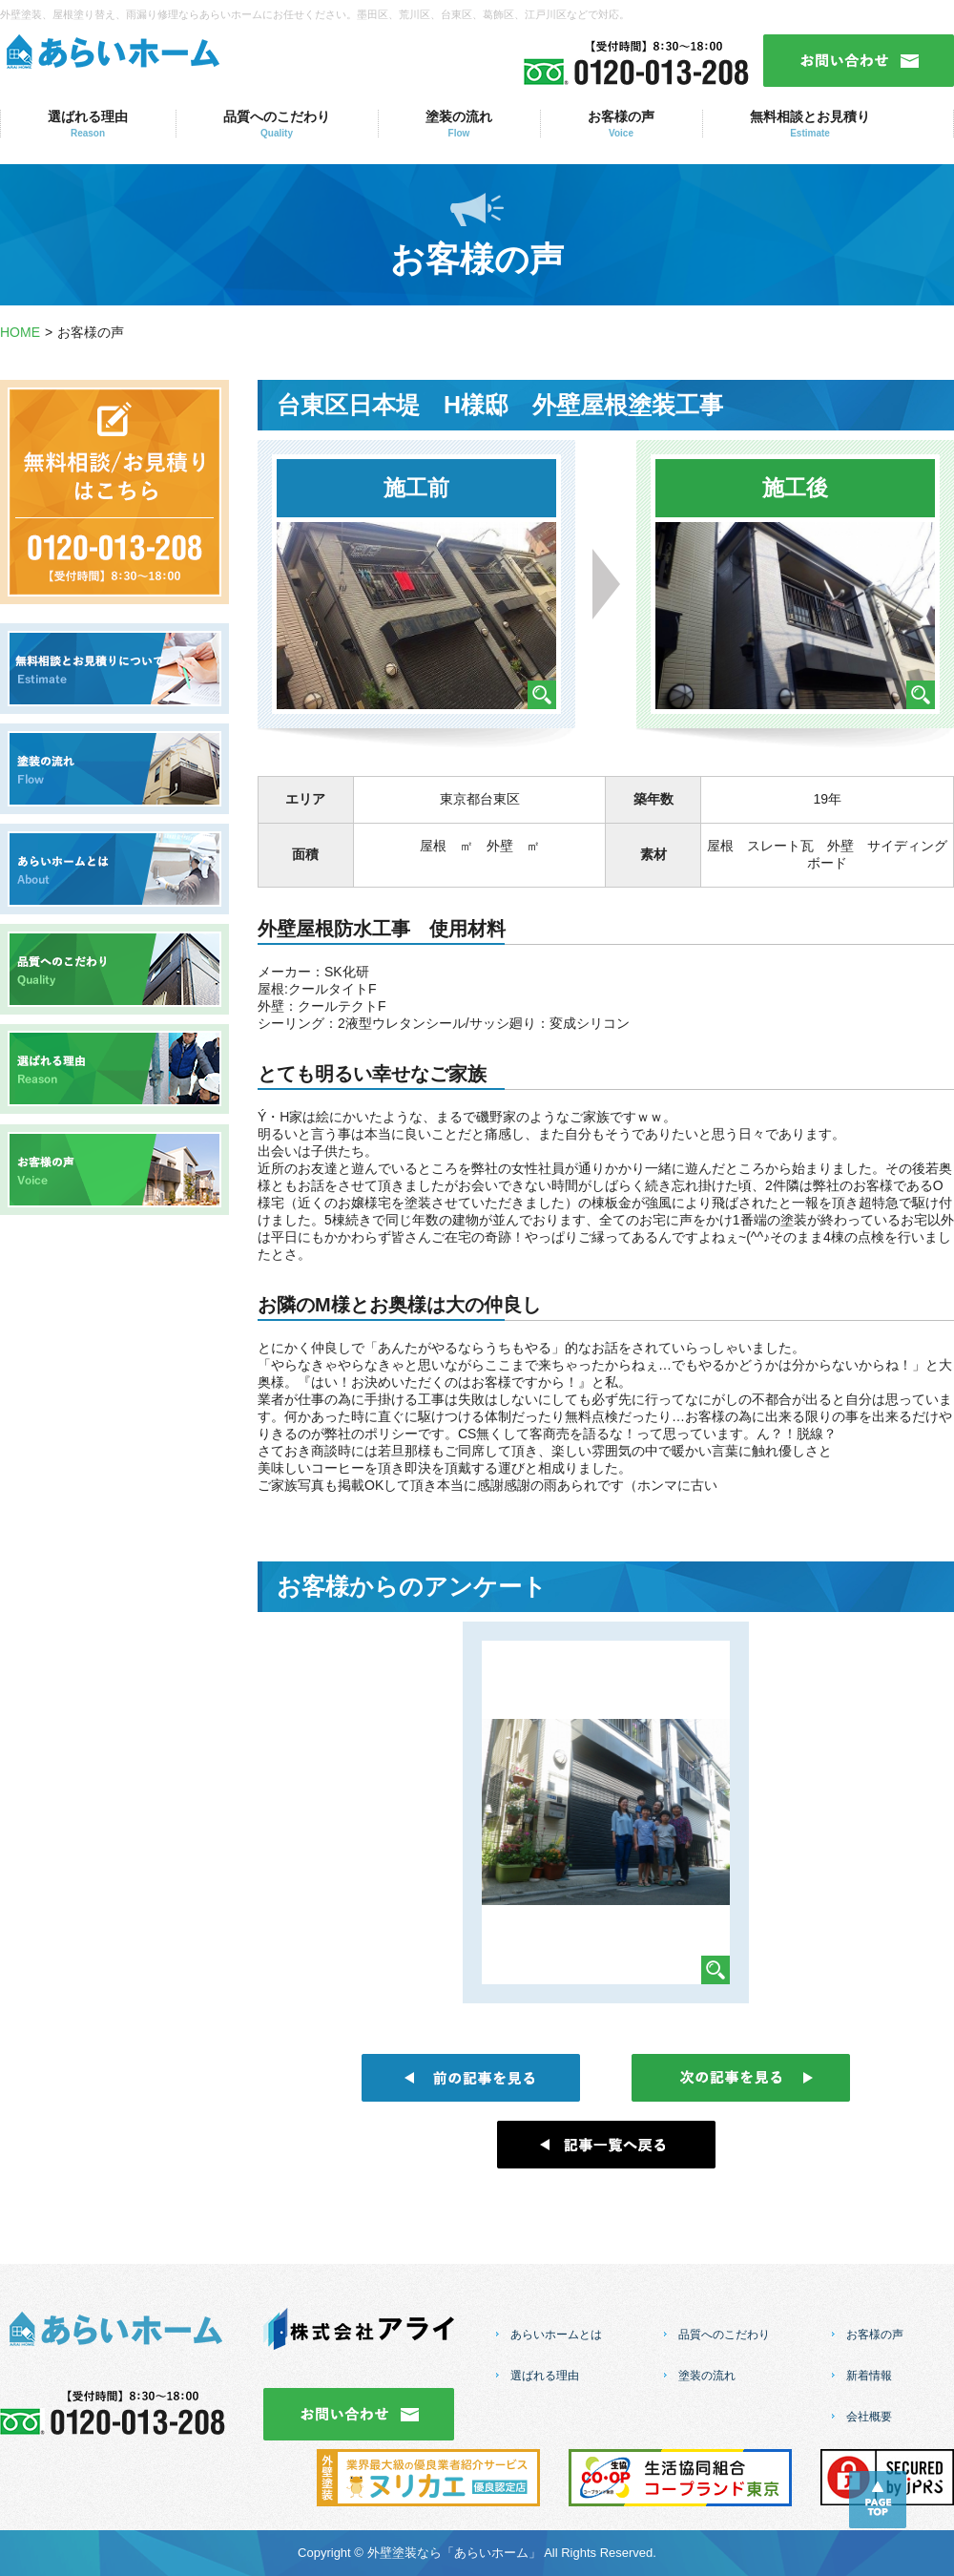  I want to click on 無料相談とお見積り, so click(810, 124).